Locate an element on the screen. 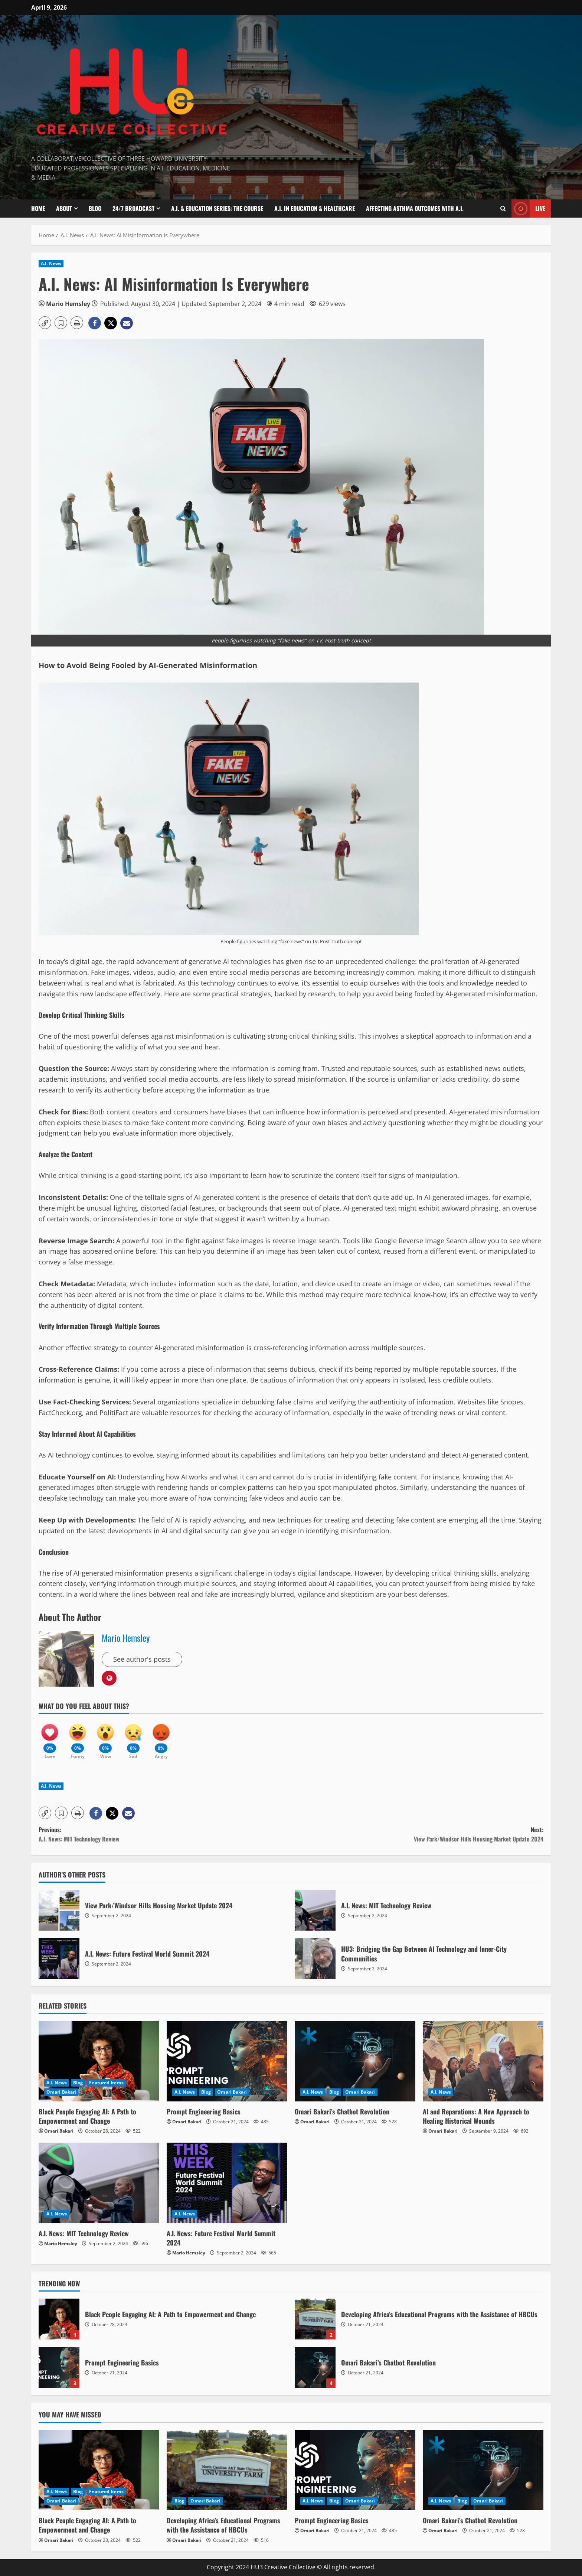  Developing Africa’s Educational Programs with the Assistance of HBCUs is located at coordinates (315, 2319).